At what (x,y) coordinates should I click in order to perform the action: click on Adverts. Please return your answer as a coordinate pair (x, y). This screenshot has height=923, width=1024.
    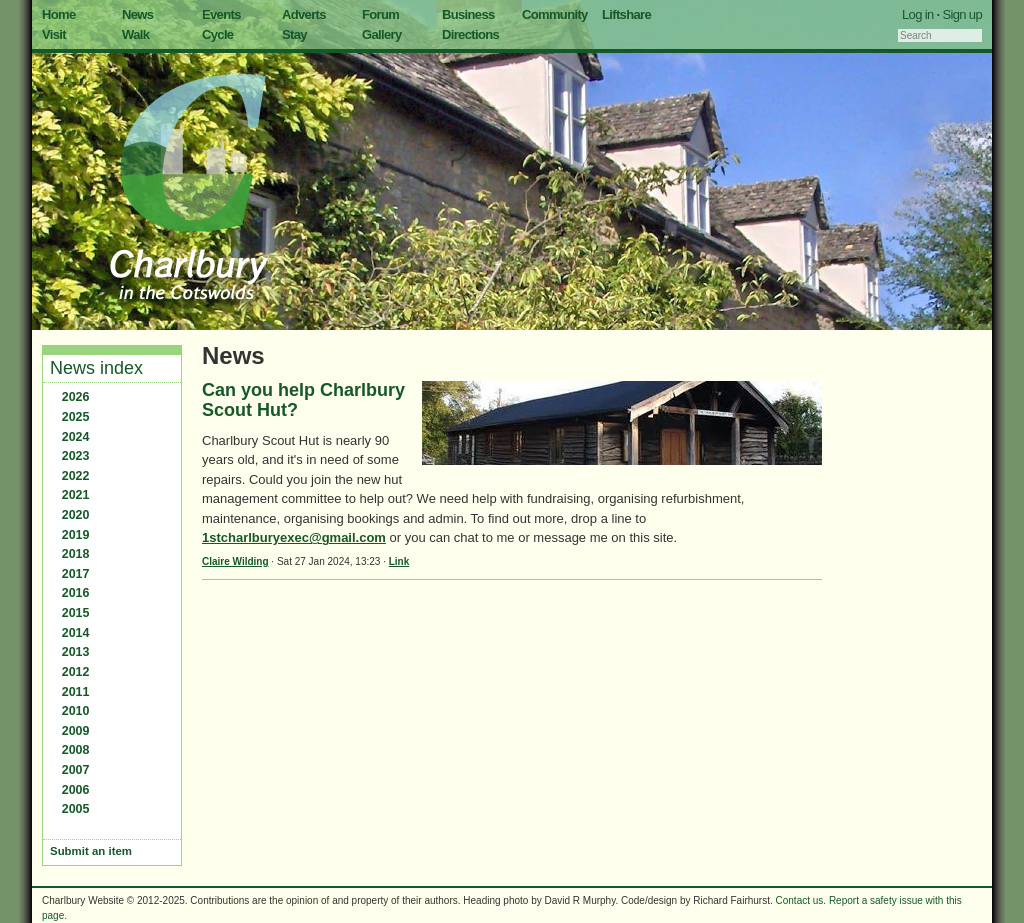
    Looking at the image, I should click on (304, 14).